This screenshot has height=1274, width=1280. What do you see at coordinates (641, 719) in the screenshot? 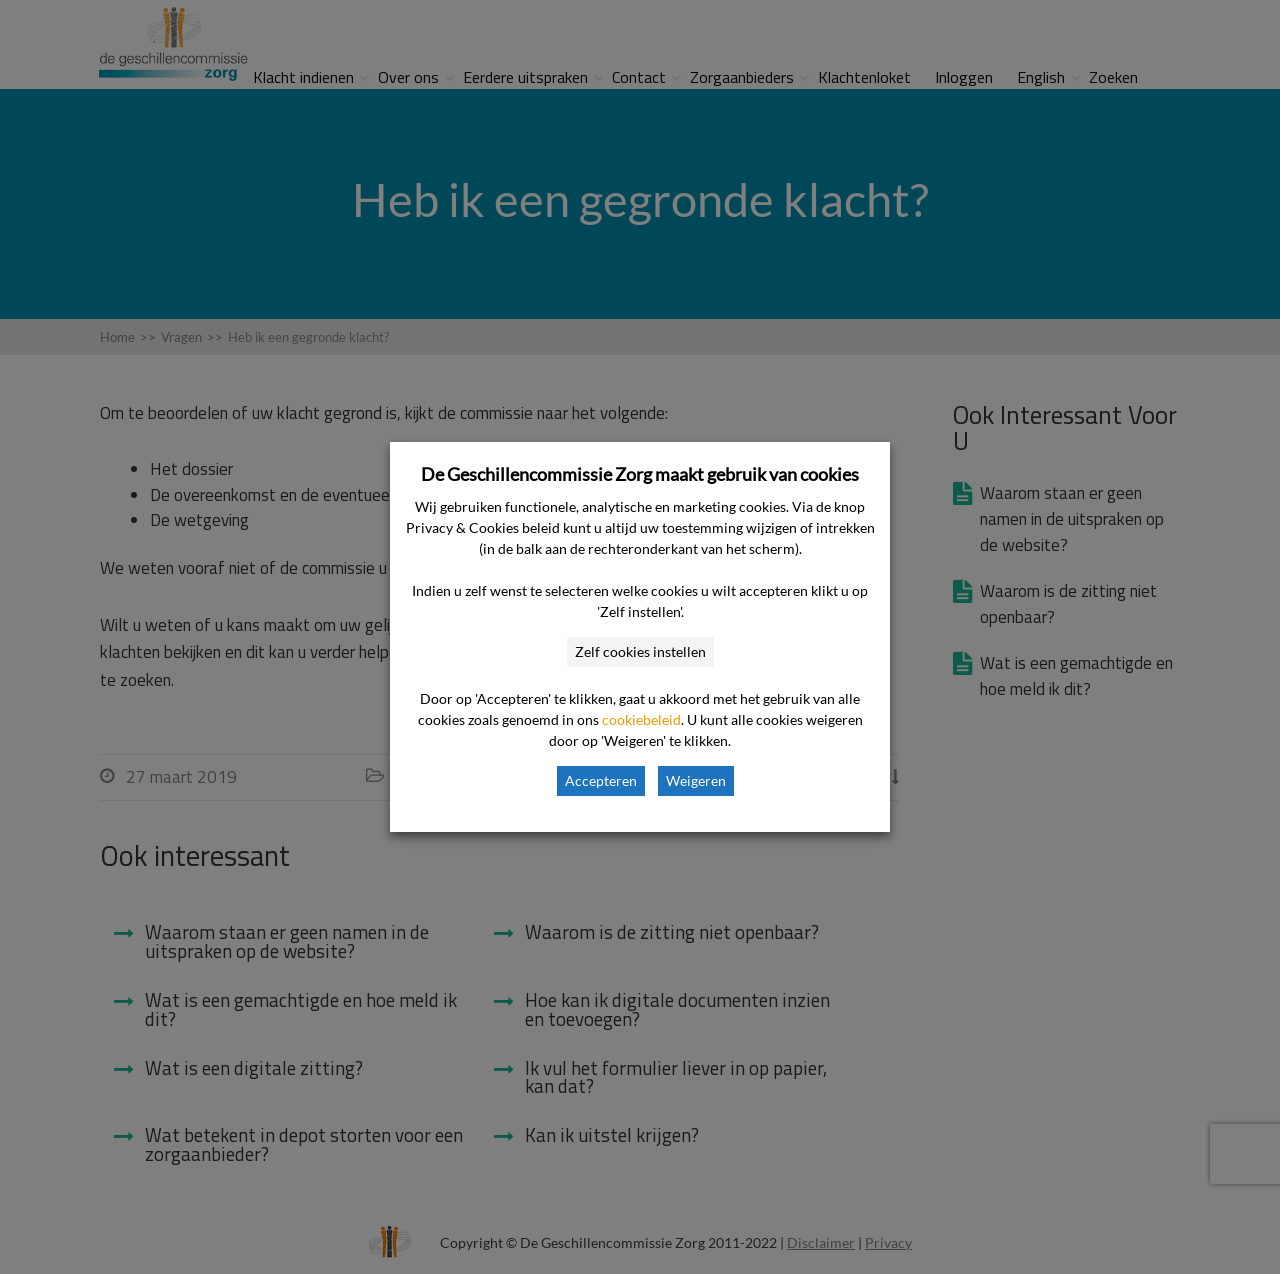
I see `cookiebeleid` at bounding box center [641, 719].